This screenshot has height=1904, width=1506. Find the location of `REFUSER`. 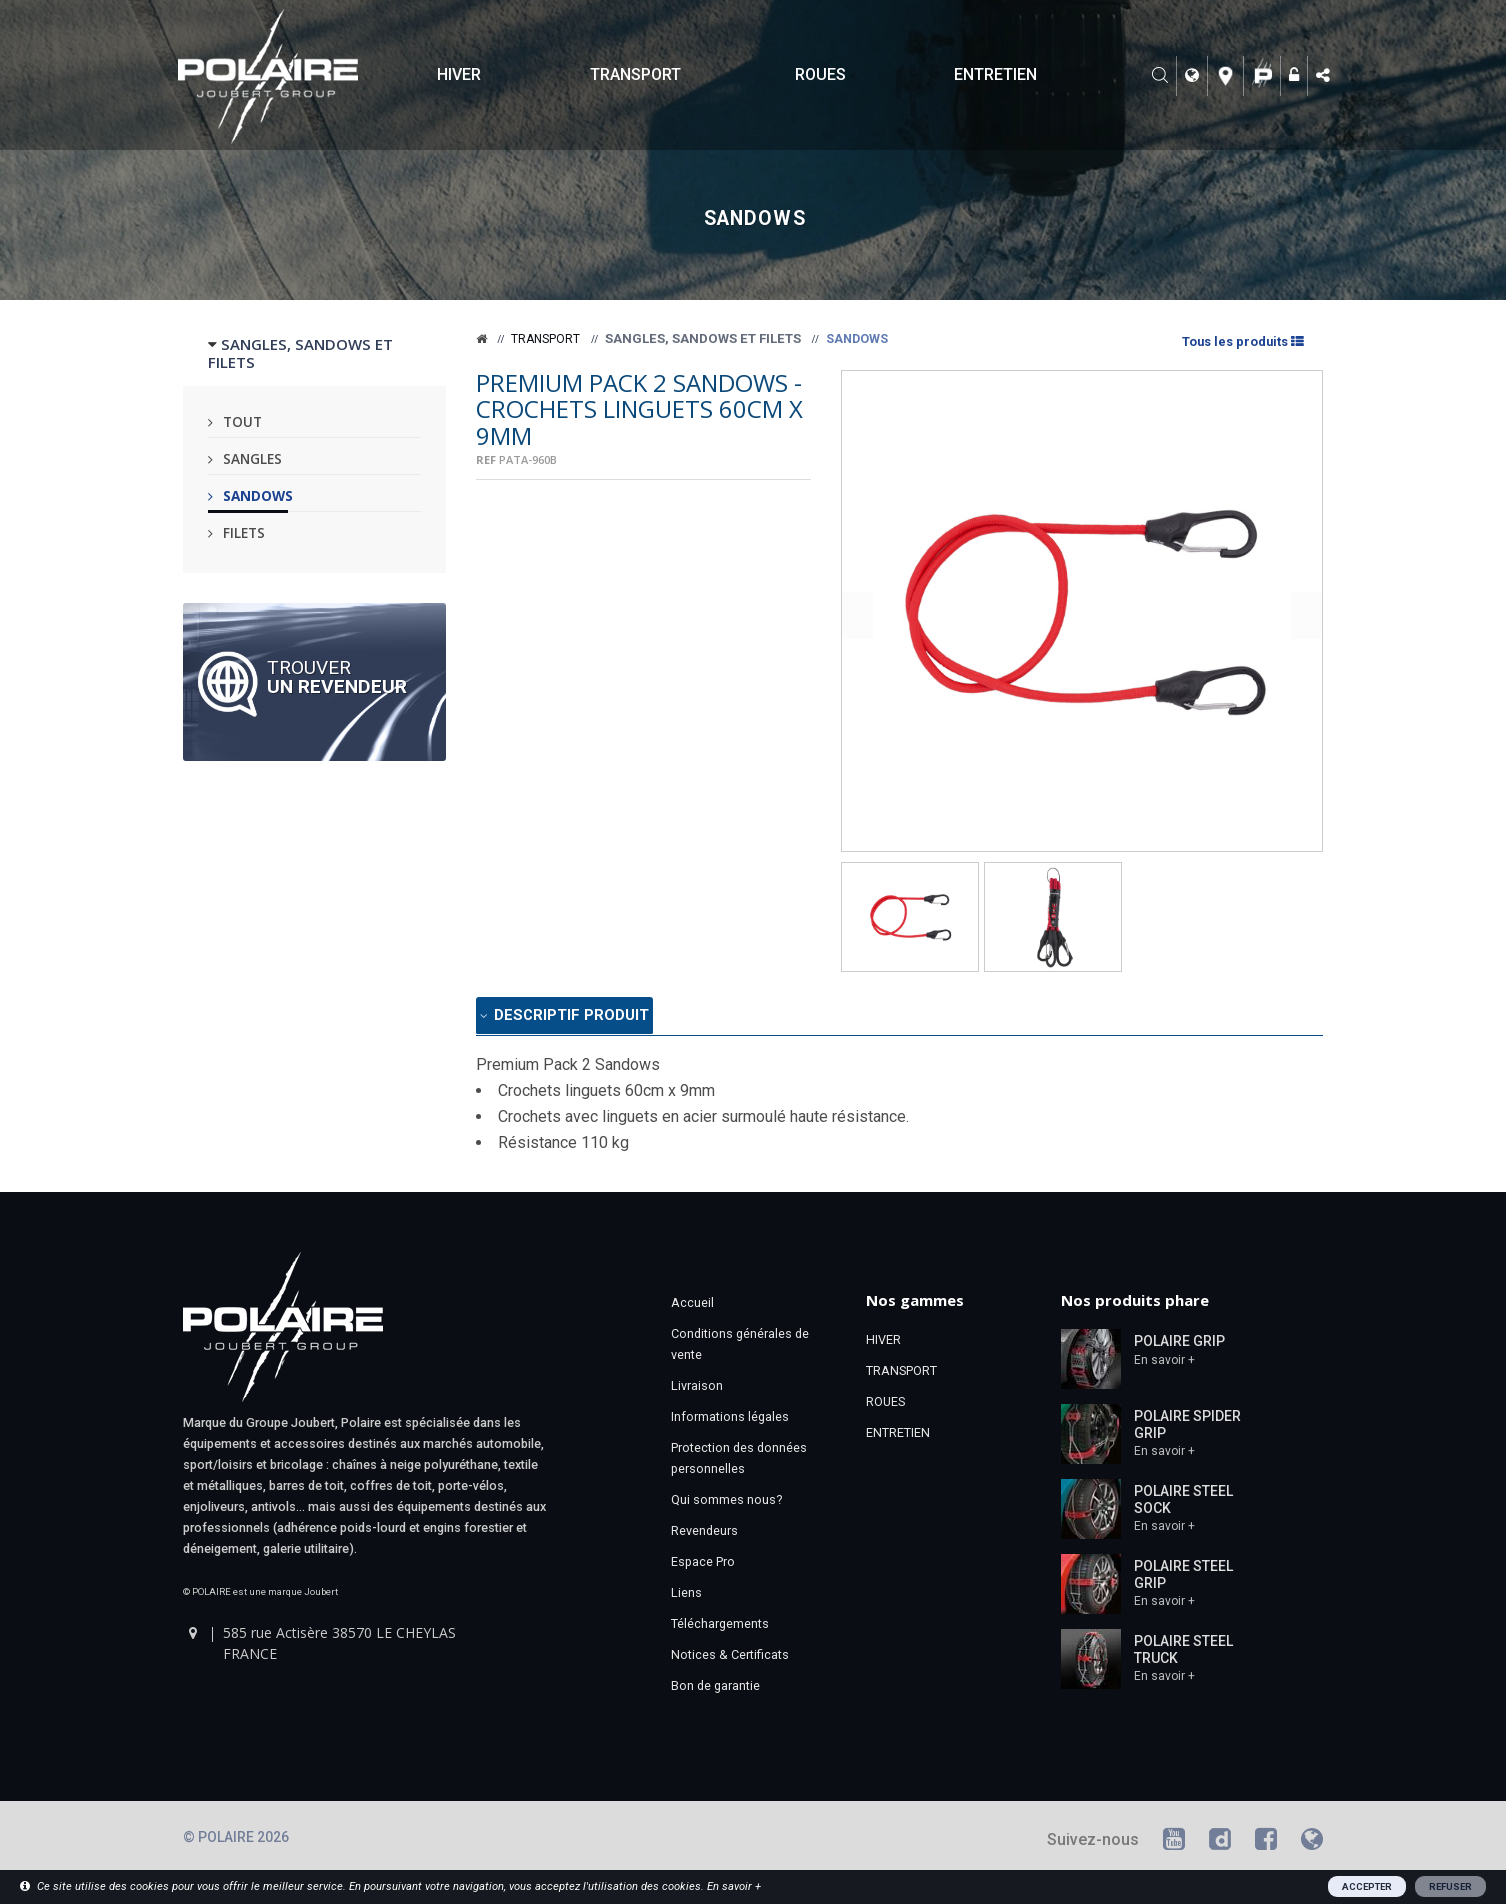

REFUSER is located at coordinates (1450, 1886).